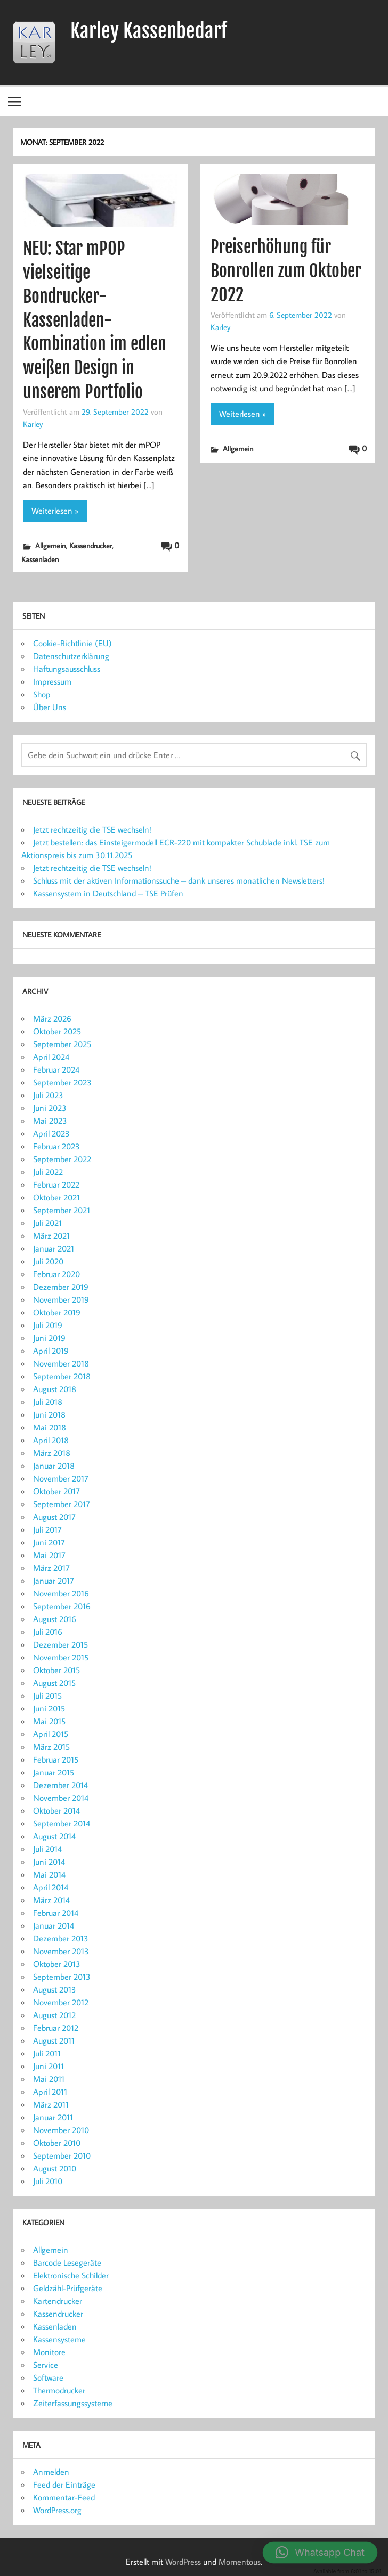 The width and height of the screenshot is (388, 2576). I want to click on November 2015, so click(60, 1657).